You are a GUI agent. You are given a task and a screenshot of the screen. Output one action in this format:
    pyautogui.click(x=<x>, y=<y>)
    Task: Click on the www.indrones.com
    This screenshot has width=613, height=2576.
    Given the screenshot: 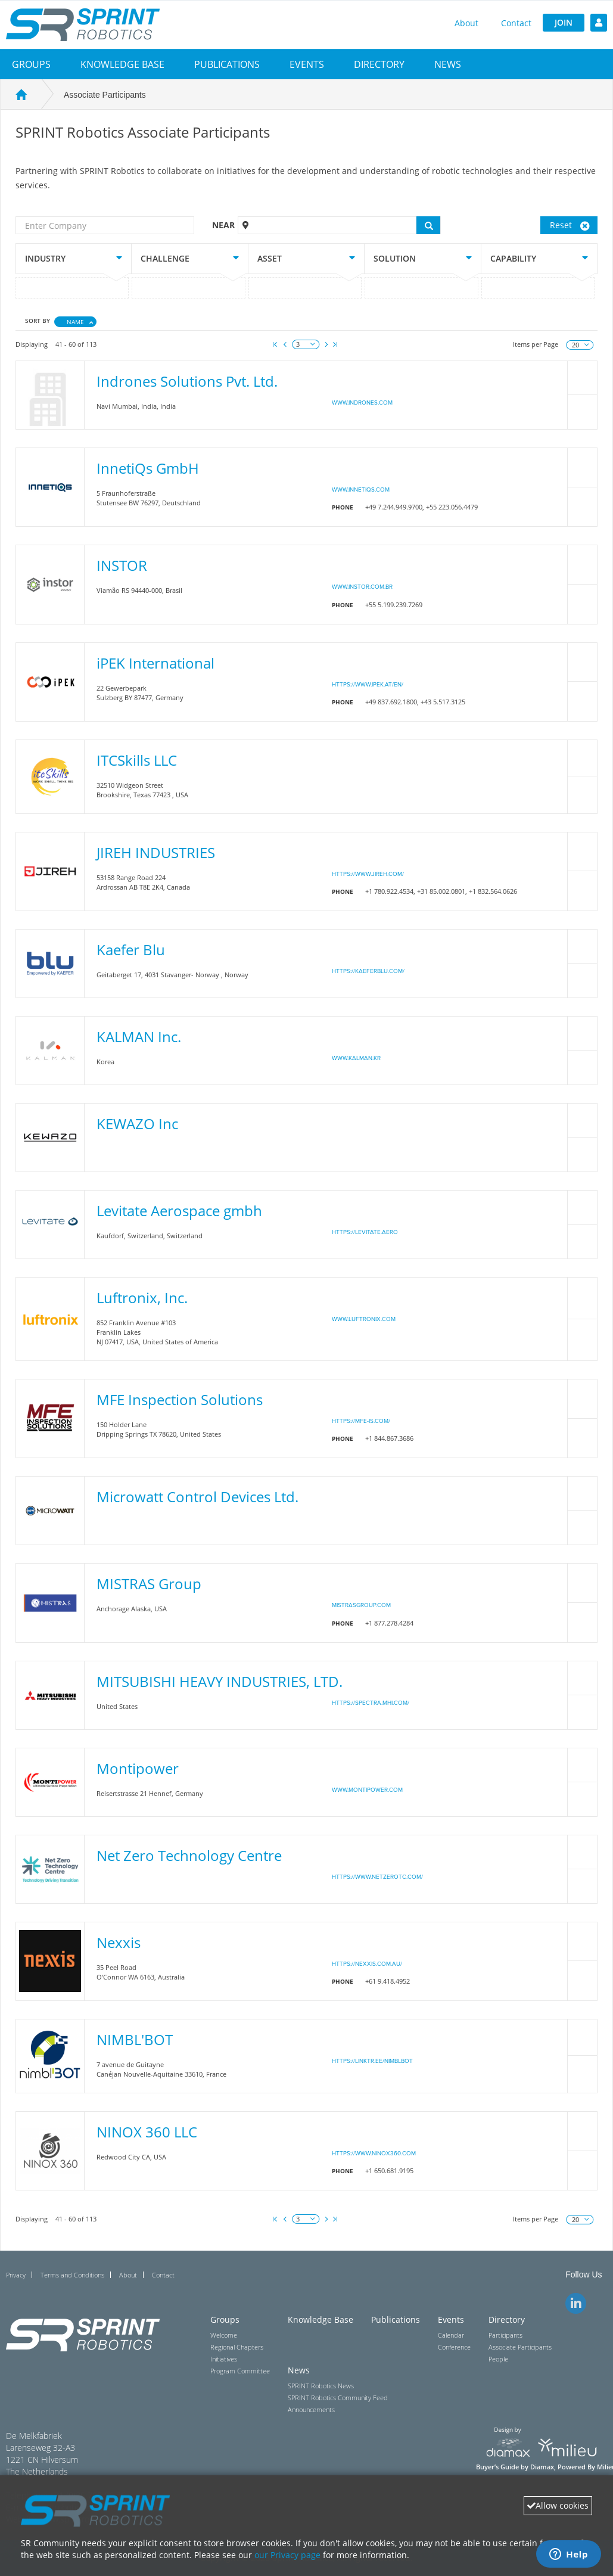 What is the action you would take?
    pyautogui.click(x=362, y=402)
    